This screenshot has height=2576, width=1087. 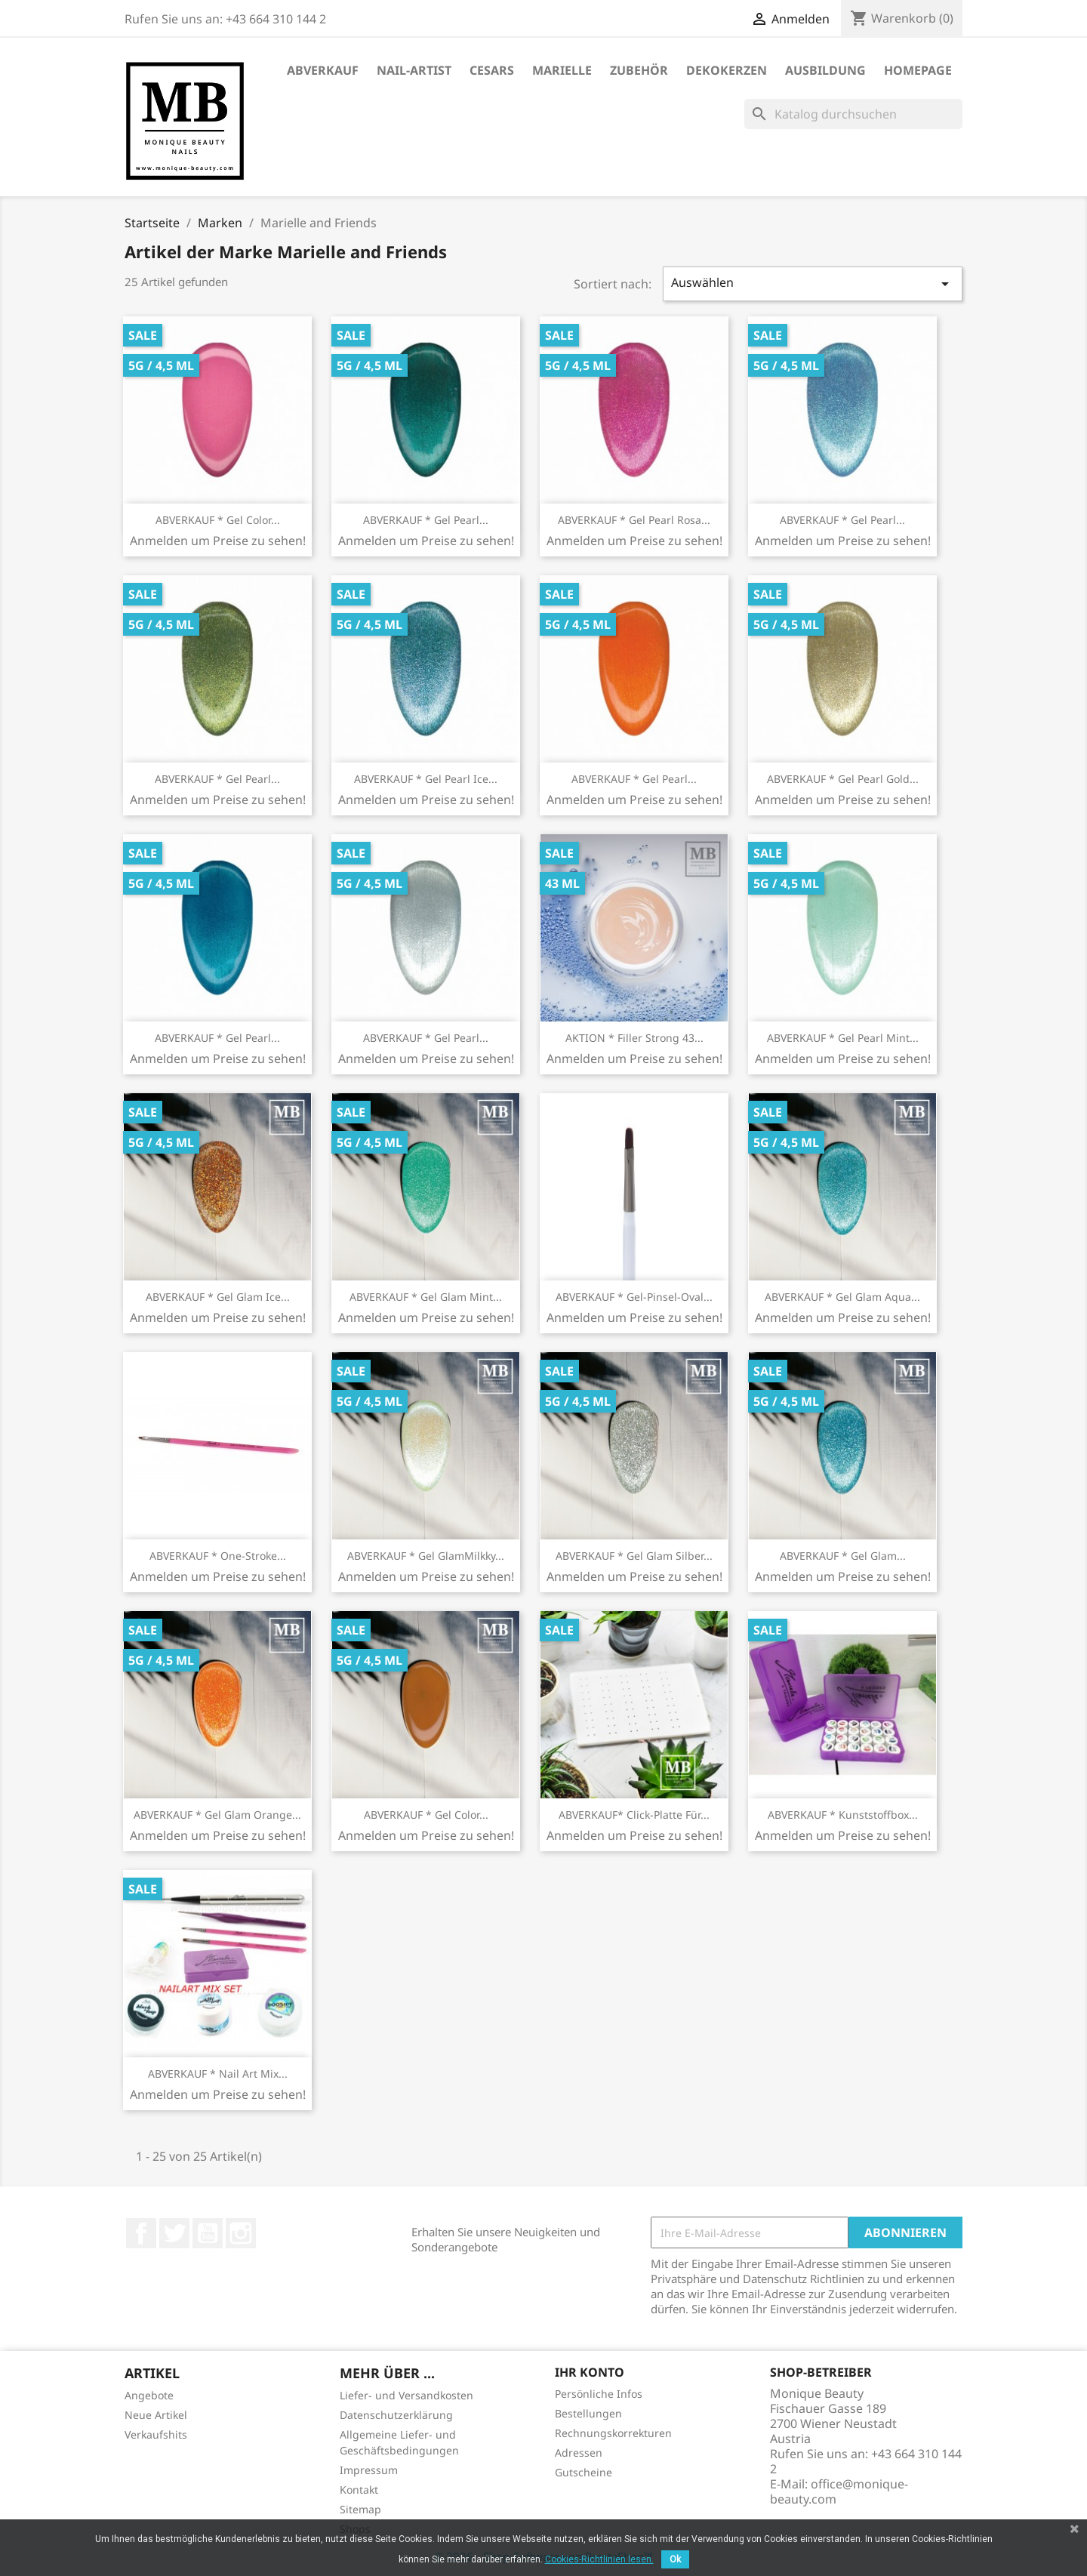 I want to click on Marielle, so click(x=562, y=70).